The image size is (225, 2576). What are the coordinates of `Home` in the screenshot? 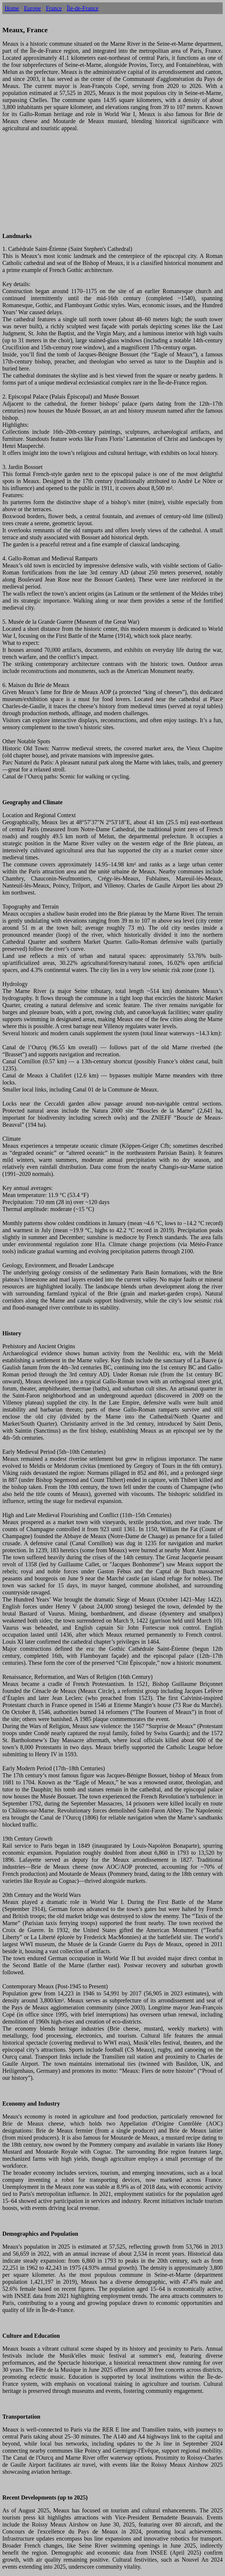 It's located at (12, 8).